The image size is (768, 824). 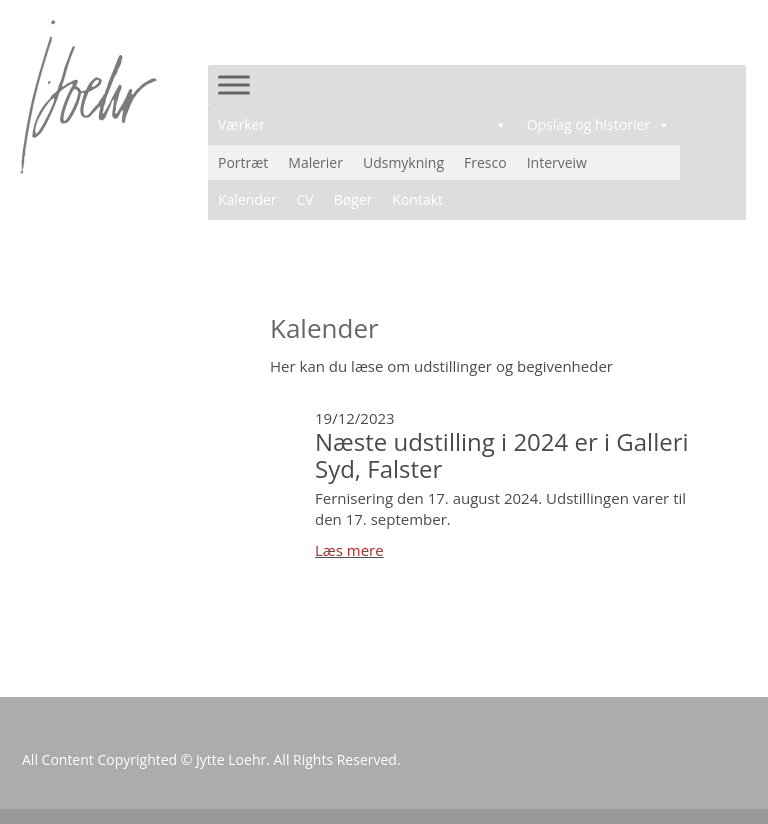 What do you see at coordinates (598, 125) in the screenshot?
I see `Opslag og historier` at bounding box center [598, 125].